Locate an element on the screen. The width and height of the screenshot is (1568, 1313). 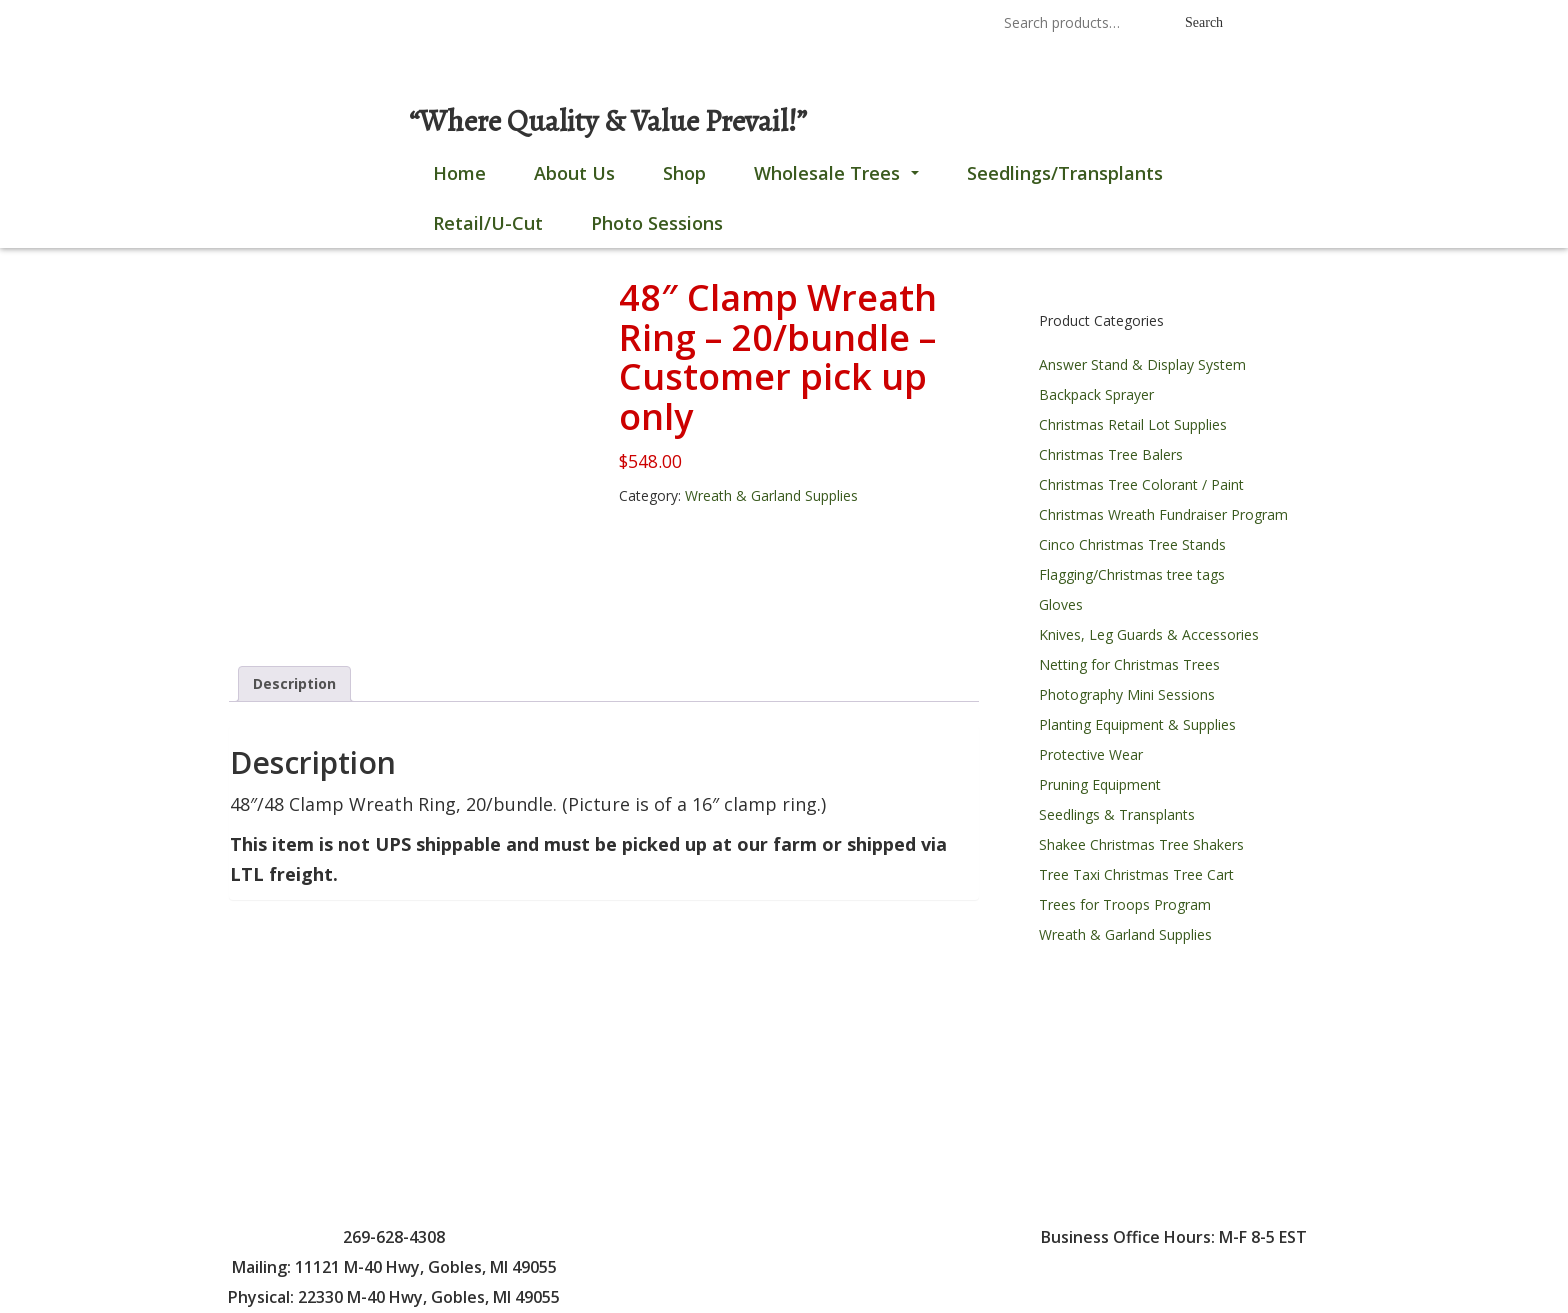
Pruning Equipment is located at coordinates (1100, 784).